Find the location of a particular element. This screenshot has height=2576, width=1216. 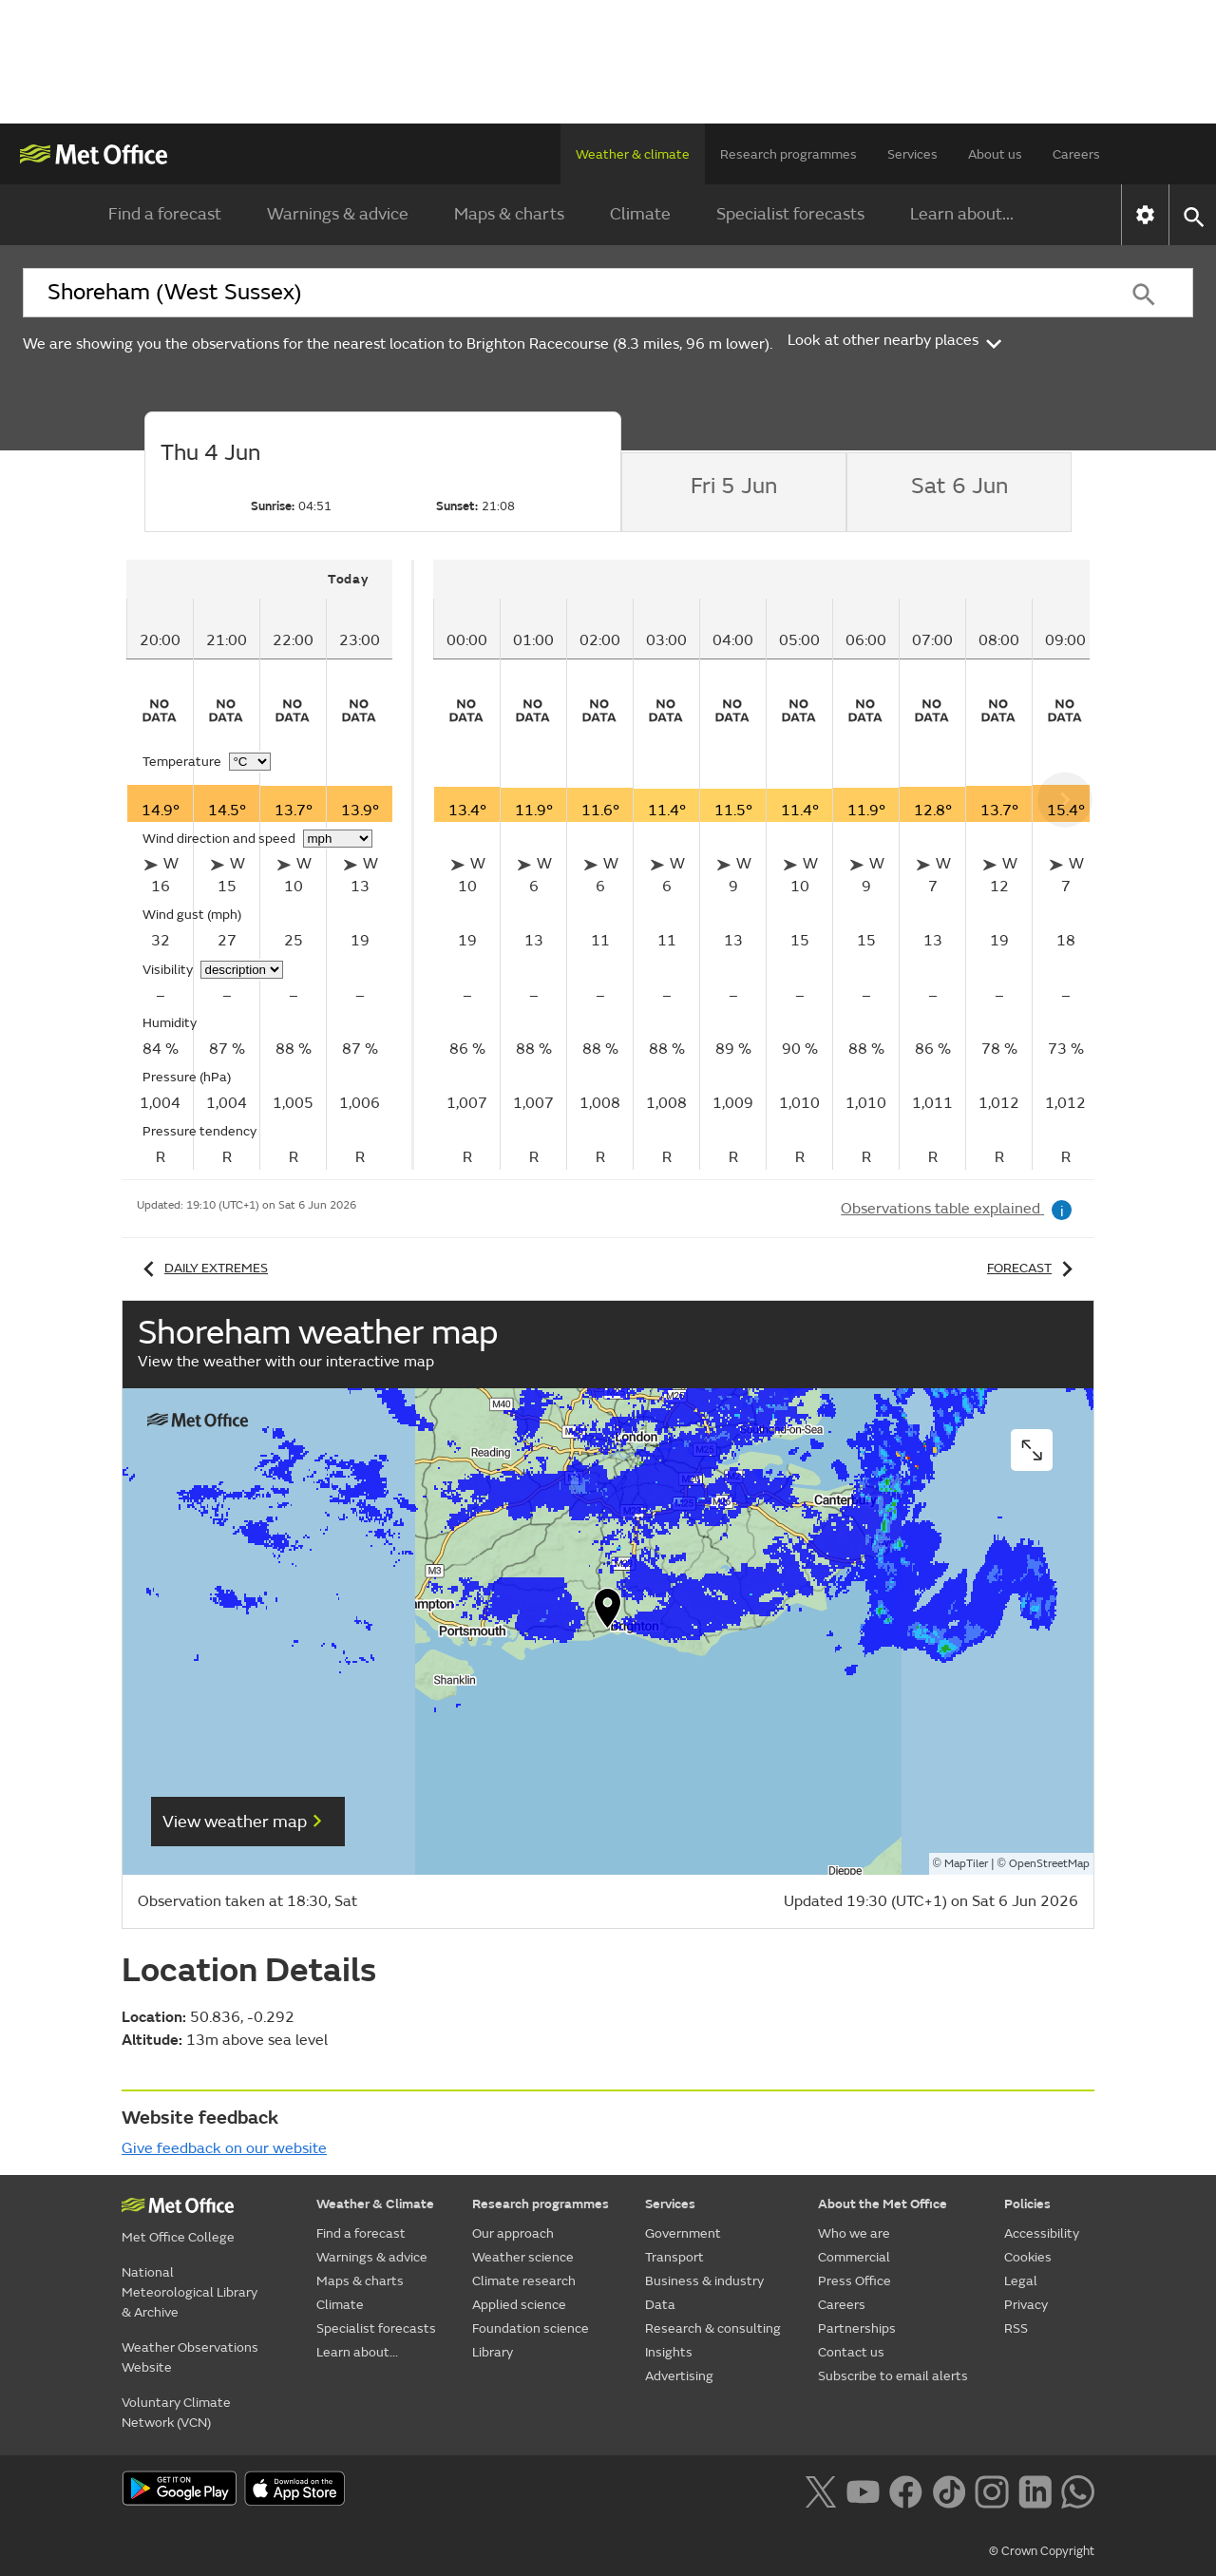

Services is located at coordinates (912, 154).